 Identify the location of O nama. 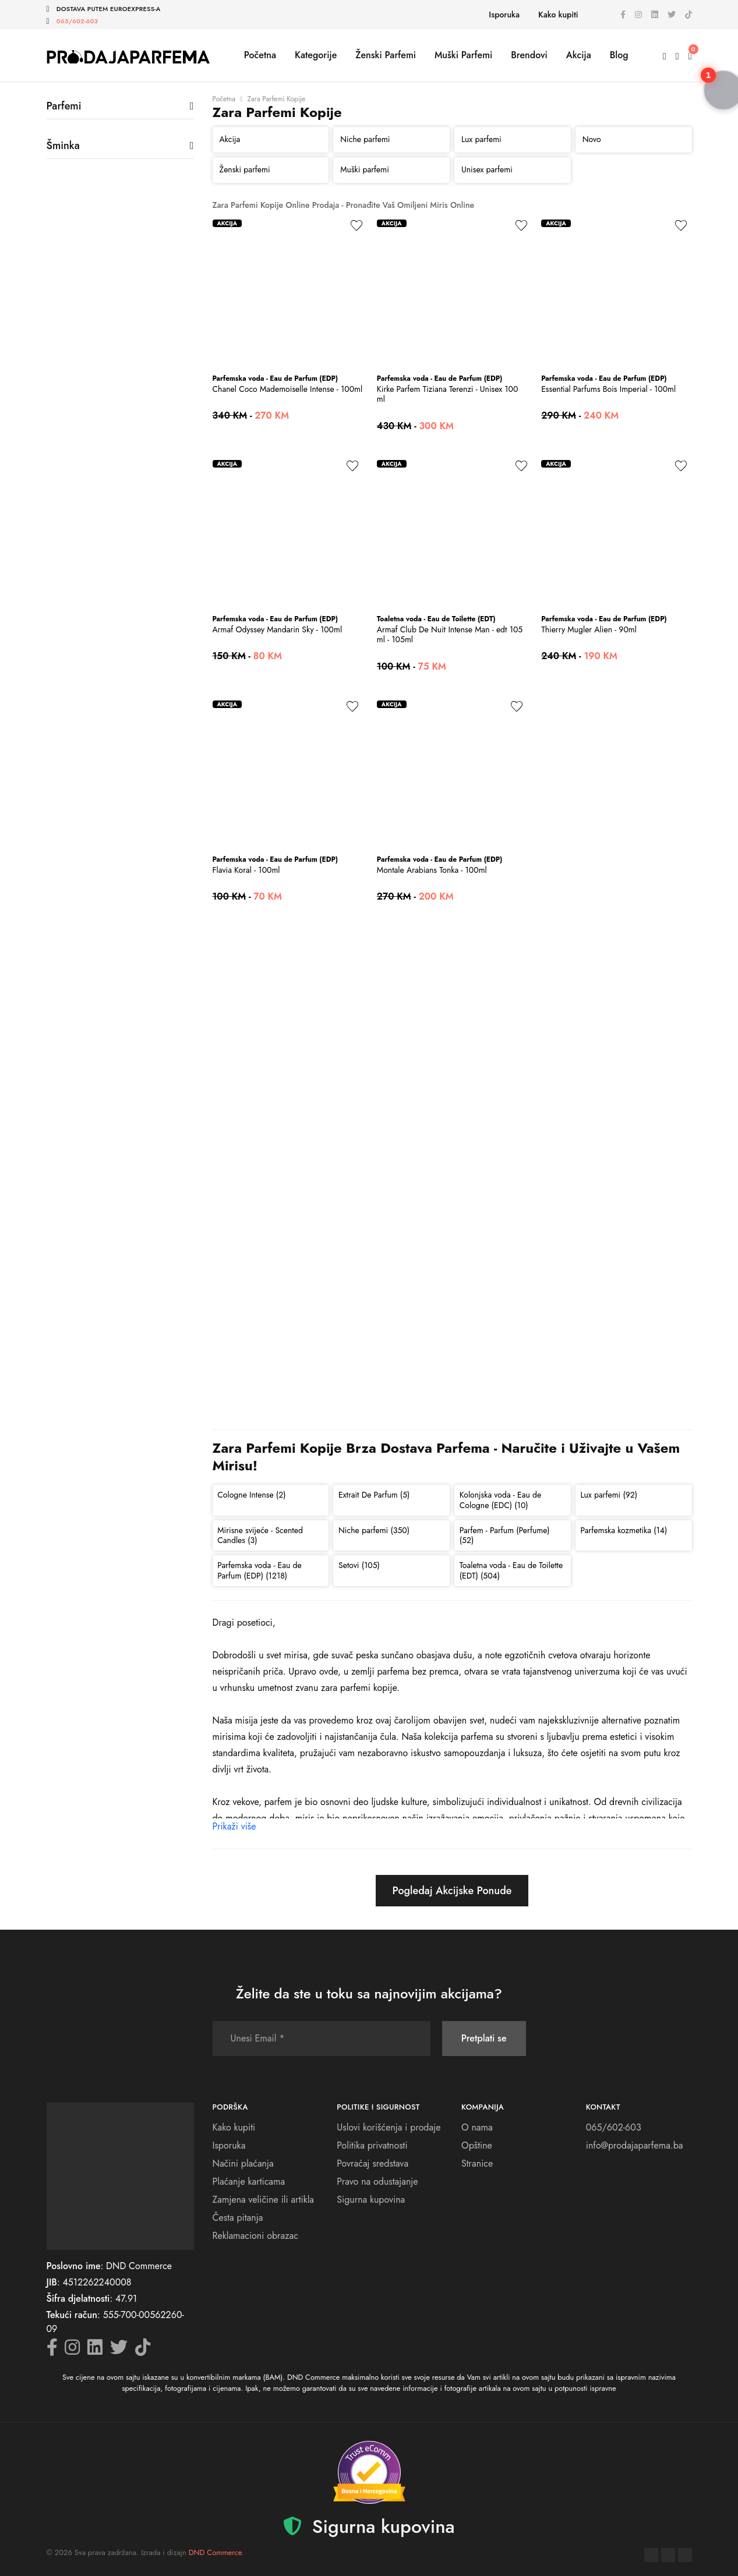
(477, 2127).